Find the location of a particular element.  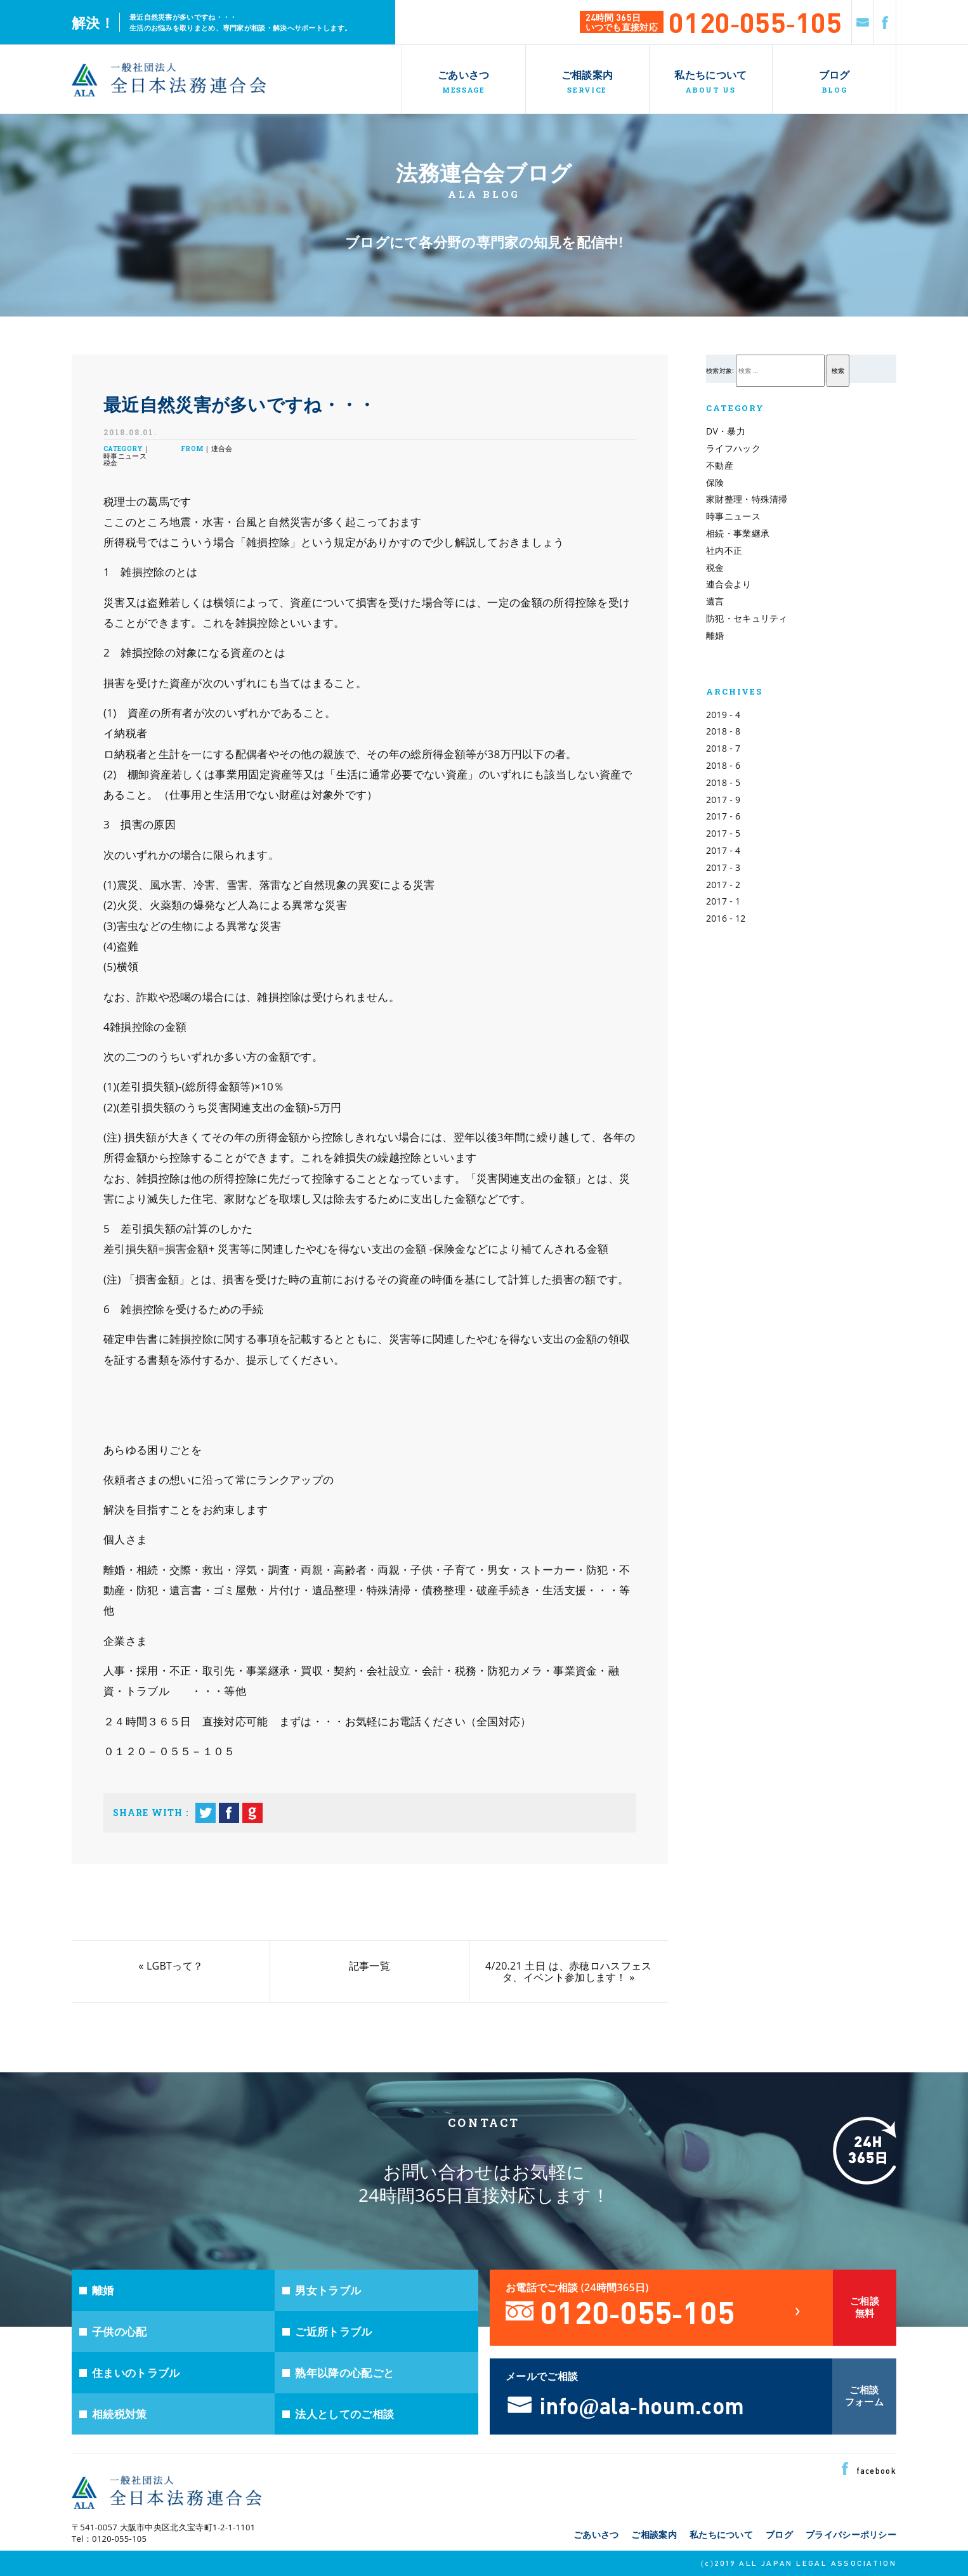

プライバシーポリシー is located at coordinates (851, 2534).